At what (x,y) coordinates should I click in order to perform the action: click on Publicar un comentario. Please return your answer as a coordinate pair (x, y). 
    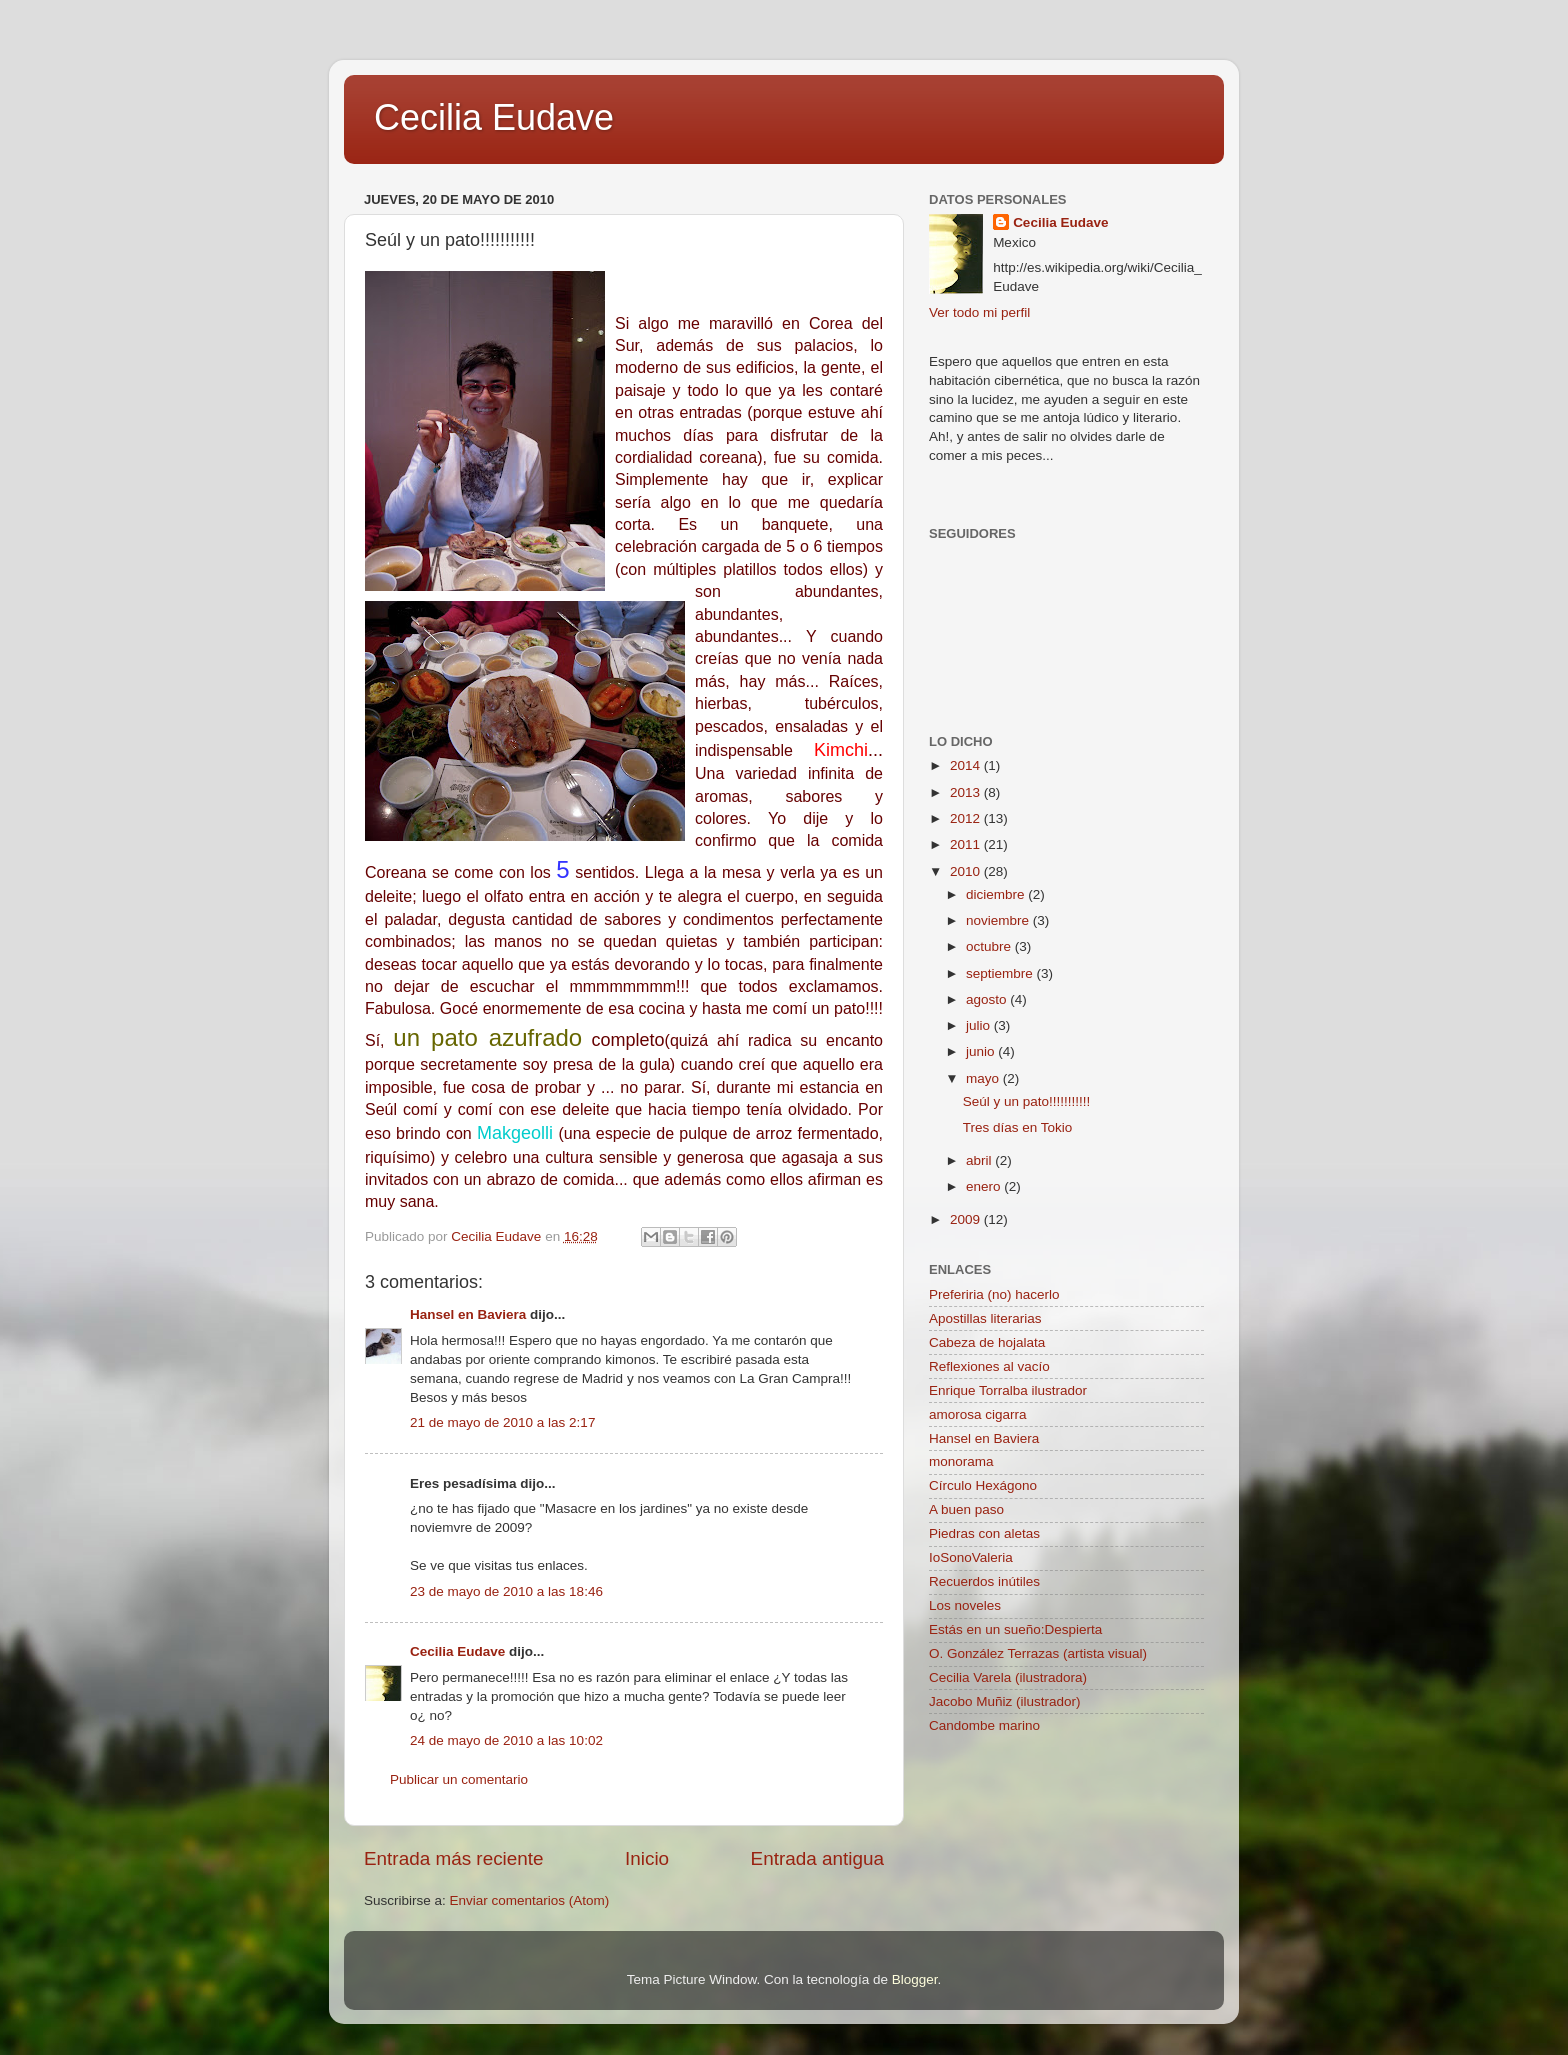
    Looking at the image, I should click on (459, 1779).